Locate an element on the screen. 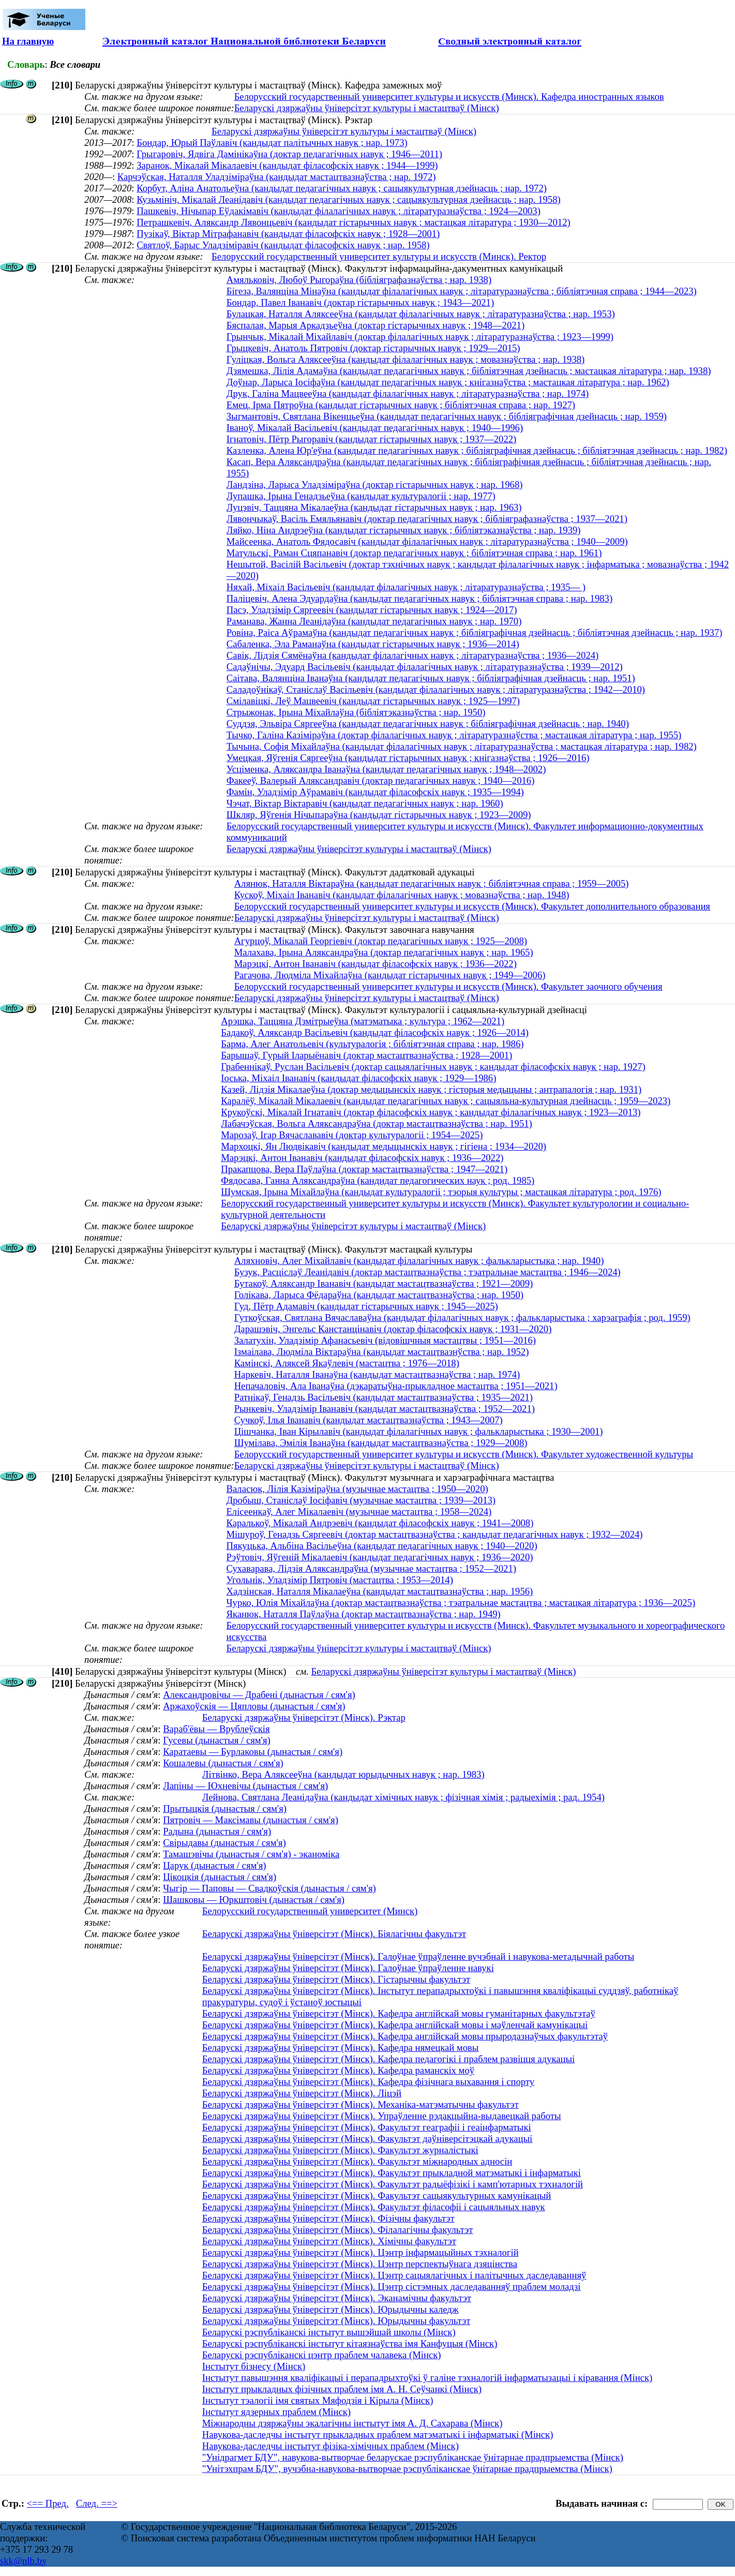  skk@nlb.by is located at coordinates (23, 2560).